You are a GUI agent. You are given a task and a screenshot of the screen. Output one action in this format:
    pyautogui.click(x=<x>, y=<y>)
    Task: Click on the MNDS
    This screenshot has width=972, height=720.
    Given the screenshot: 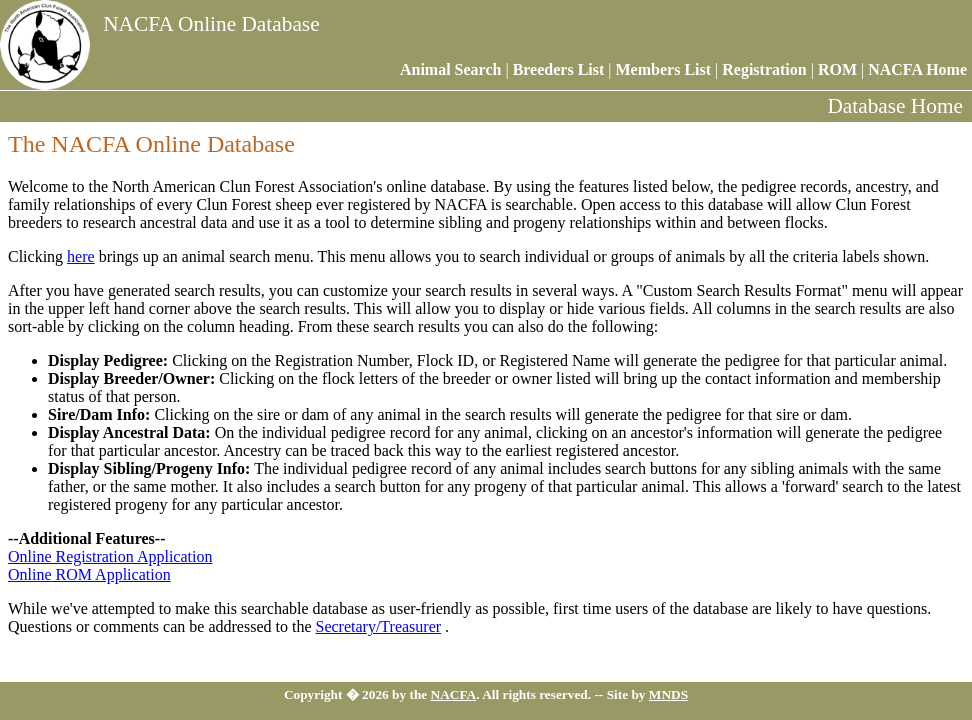 What is the action you would take?
    pyautogui.click(x=668, y=694)
    